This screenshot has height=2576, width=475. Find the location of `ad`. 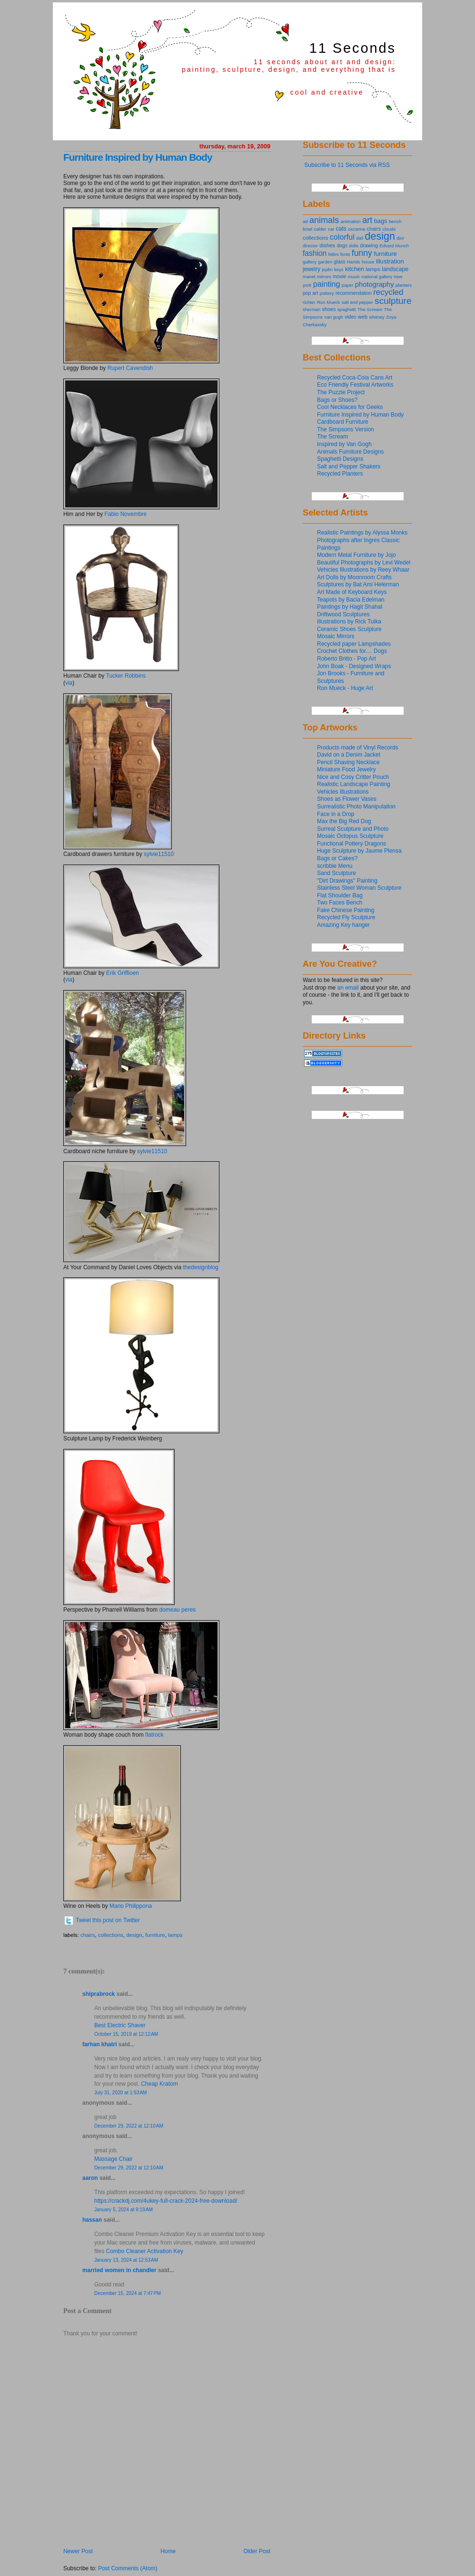

ad is located at coordinates (305, 221).